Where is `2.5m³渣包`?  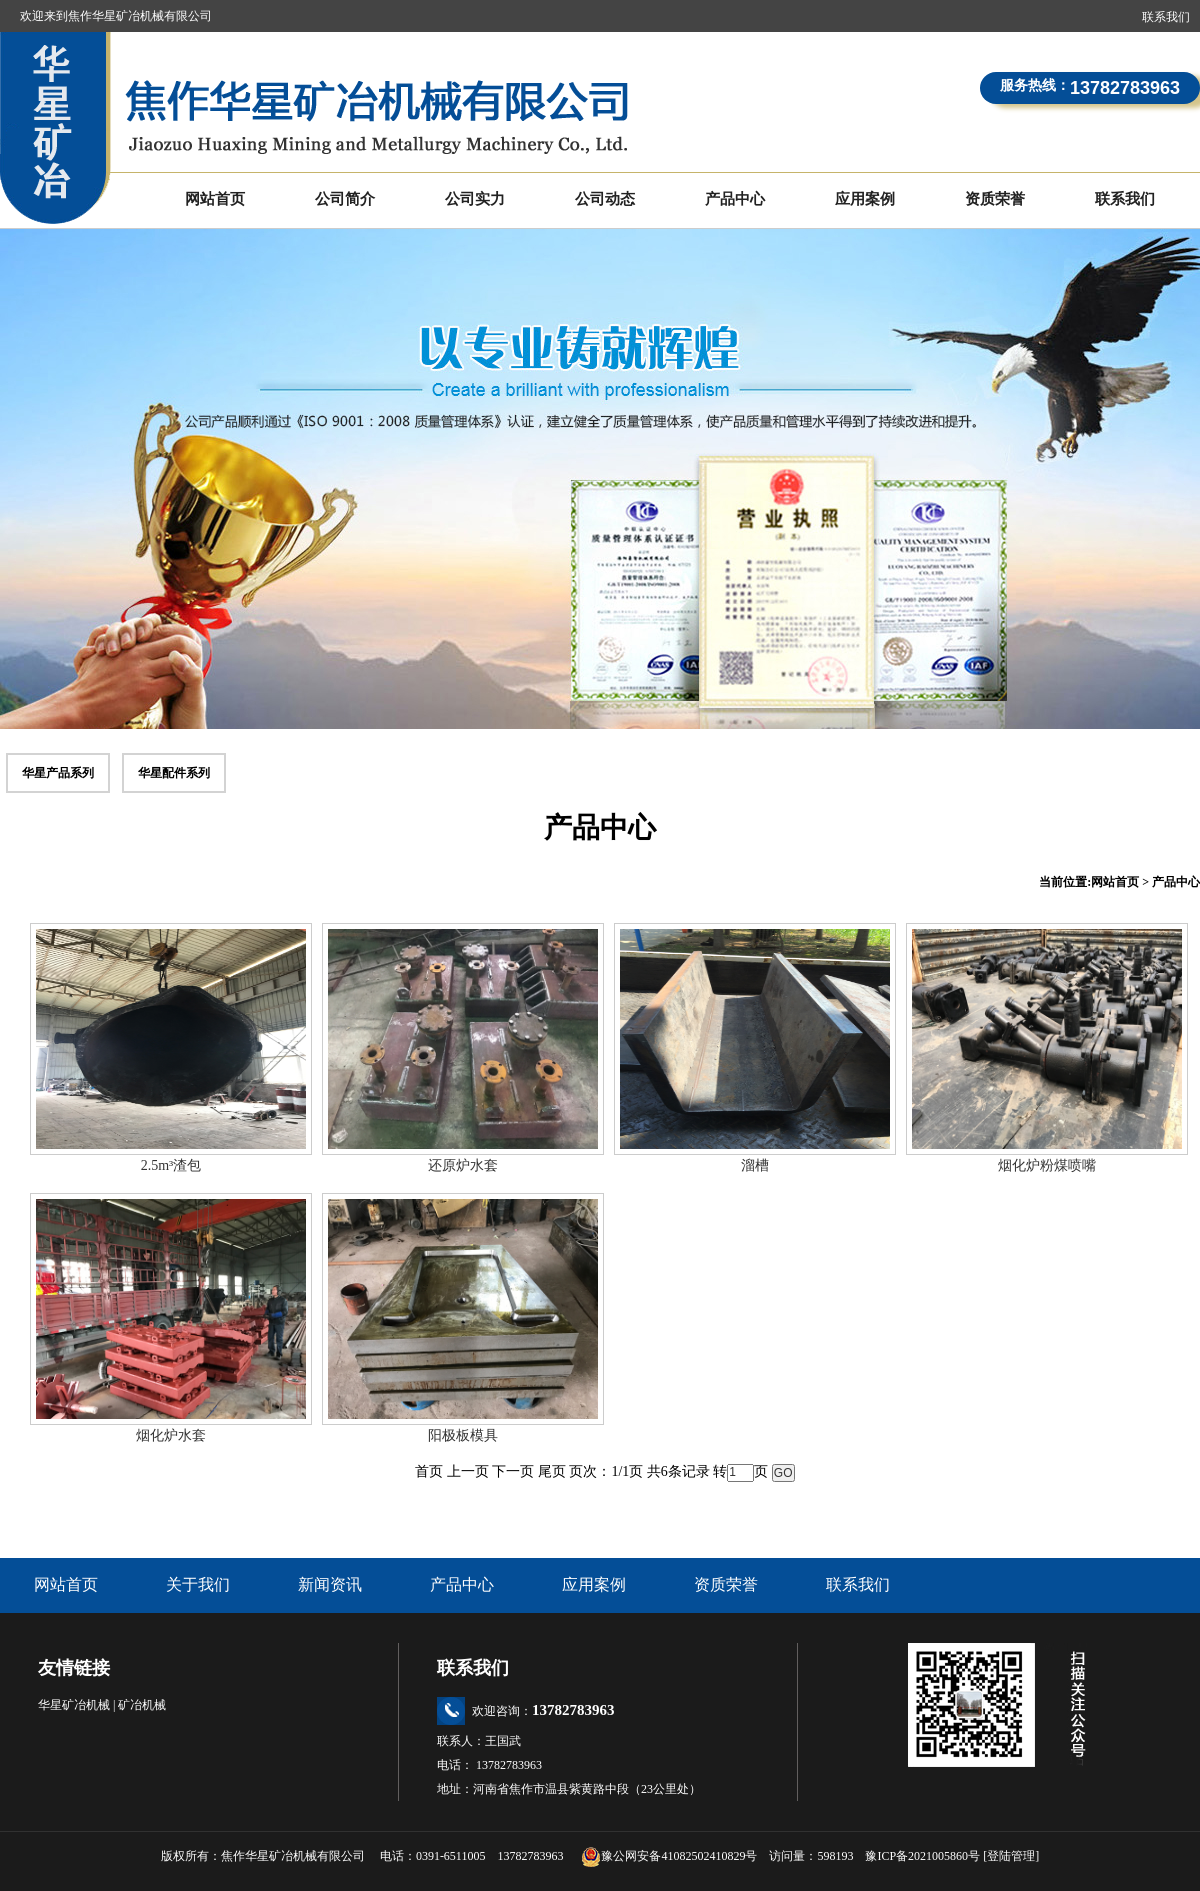 2.5m³渣包 is located at coordinates (171, 1165).